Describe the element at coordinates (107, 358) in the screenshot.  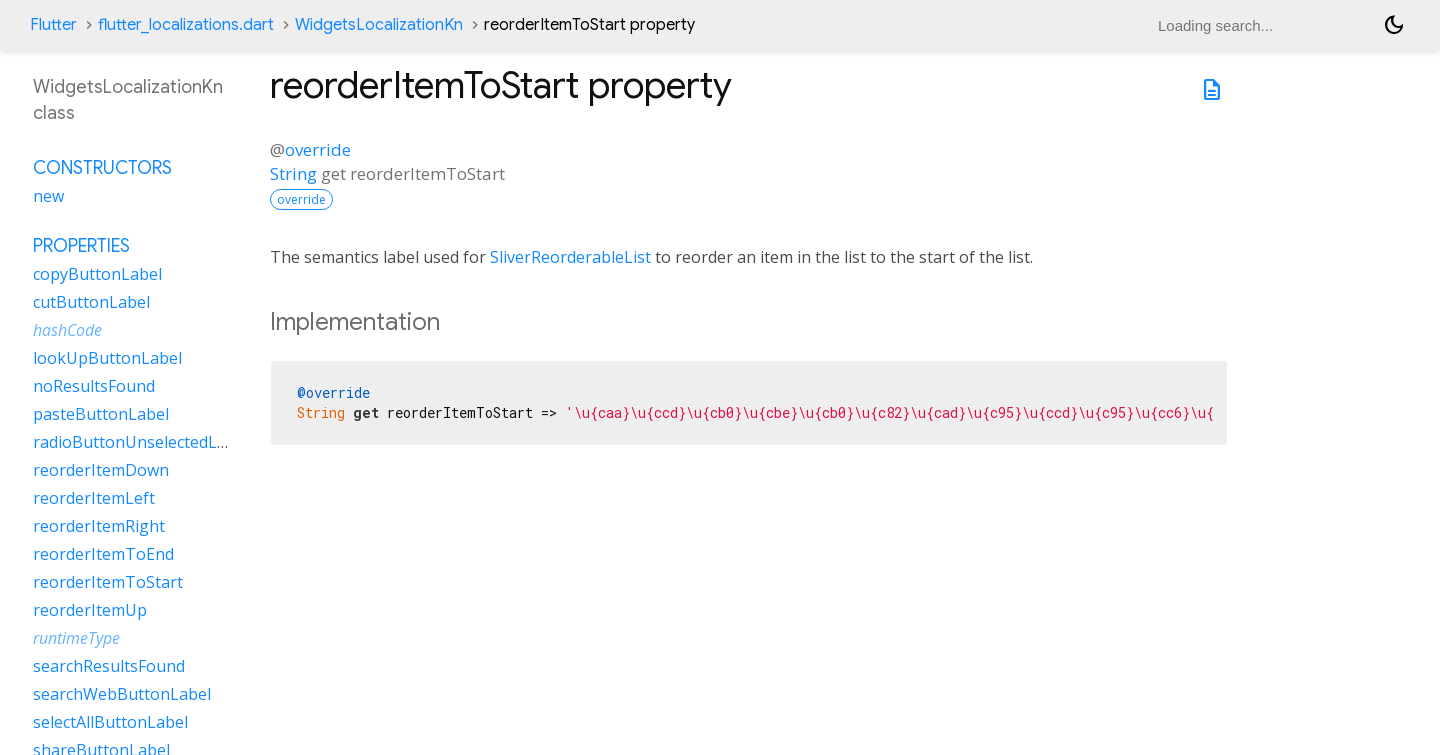
I see `lookUpButtonLabel` at that location.